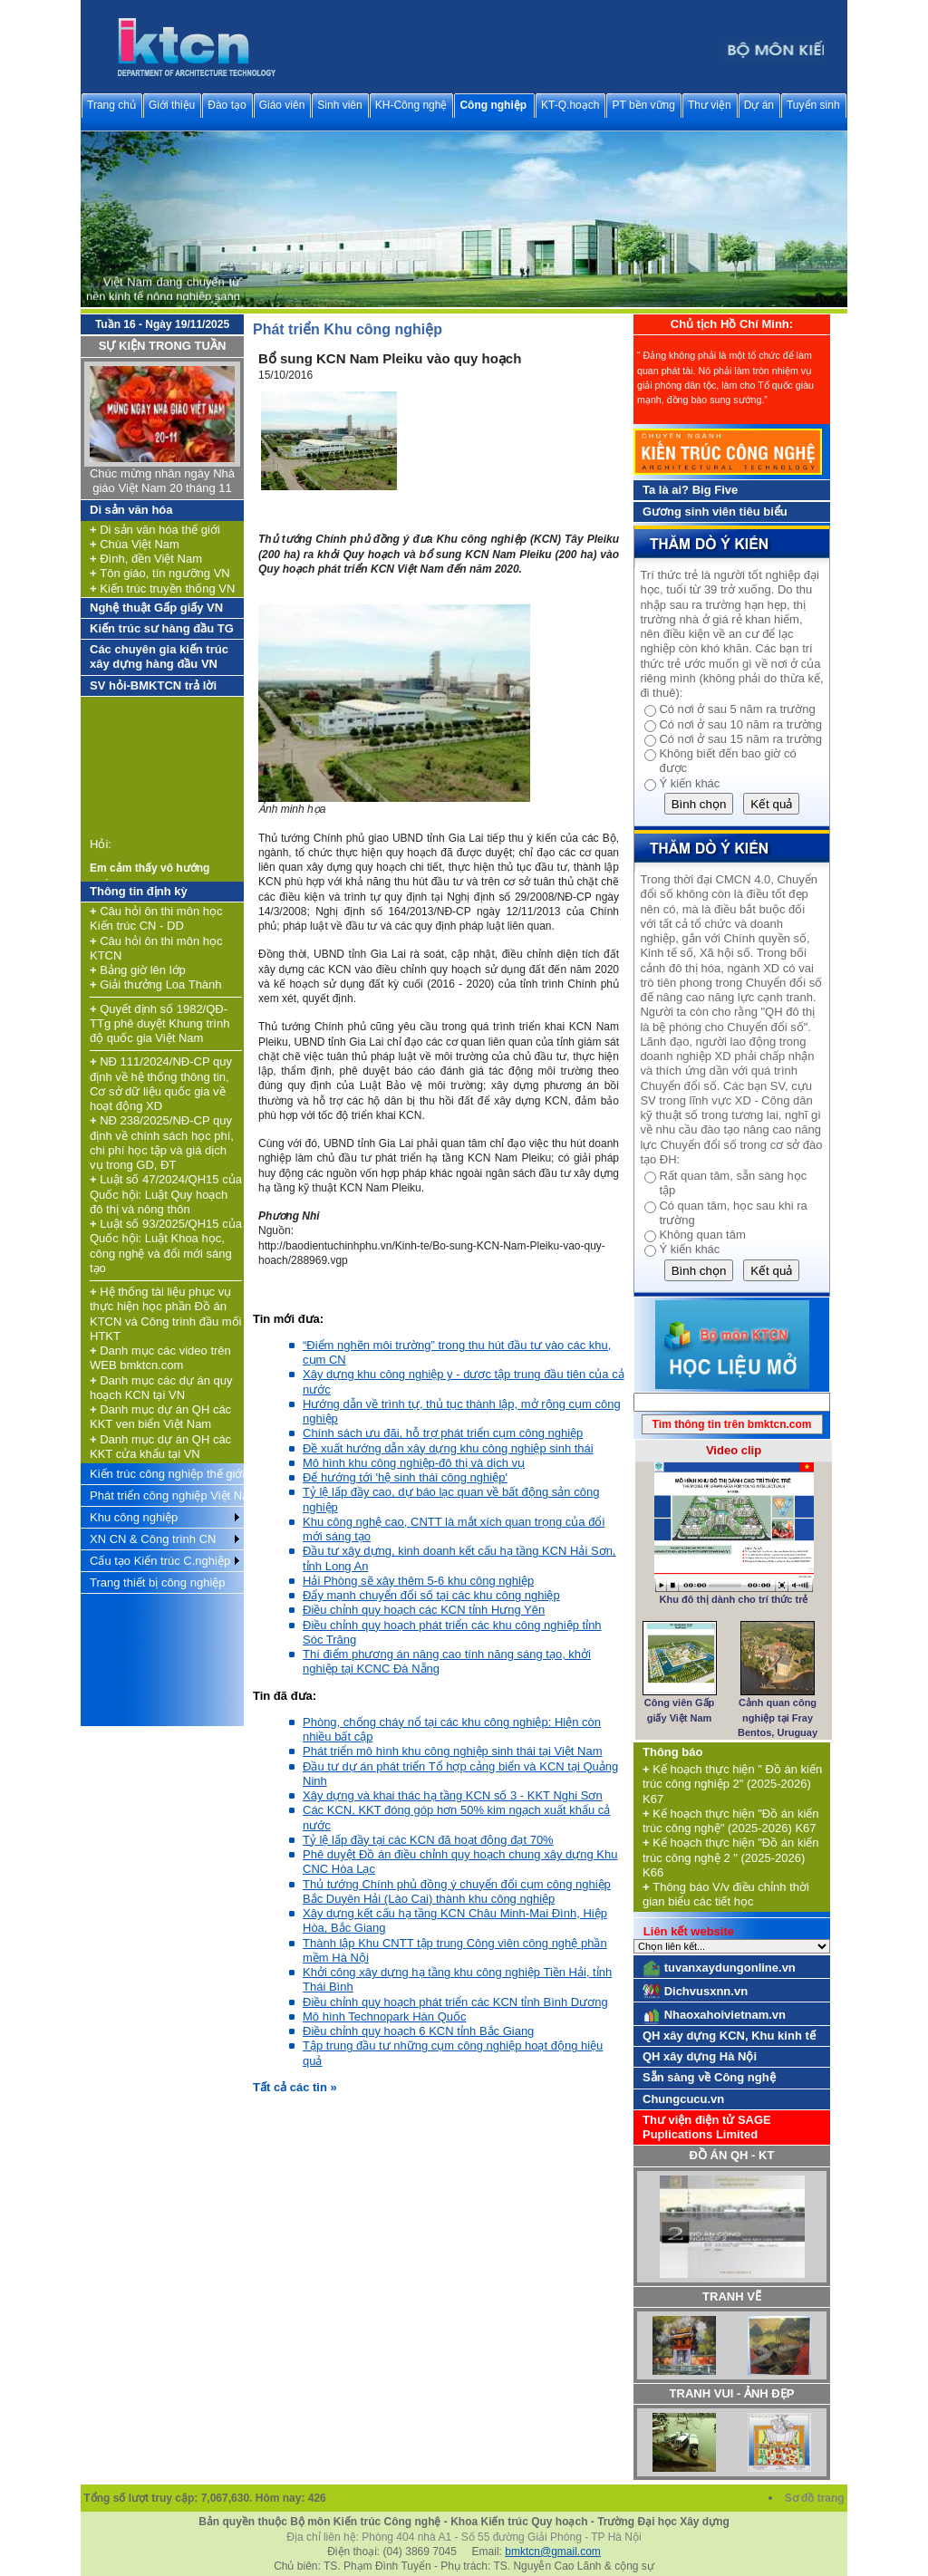  Describe the element at coordinates (428, 1840) in the screenshot. I see `Tỷ lệ lấp đầy tại các KCN đã hoạt động đạt 70%` at that location.